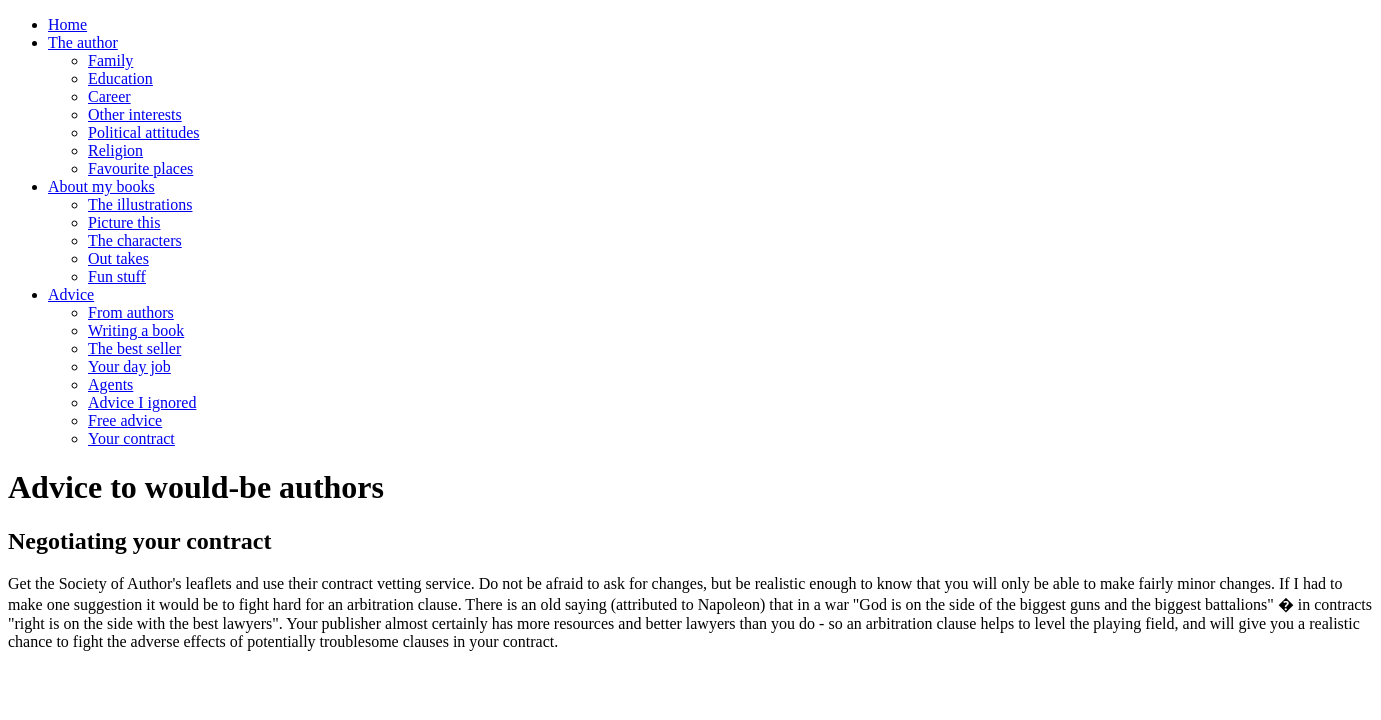  Describe the element at coordinates (109, 96) in the screenshot. I see `Career` at that location.